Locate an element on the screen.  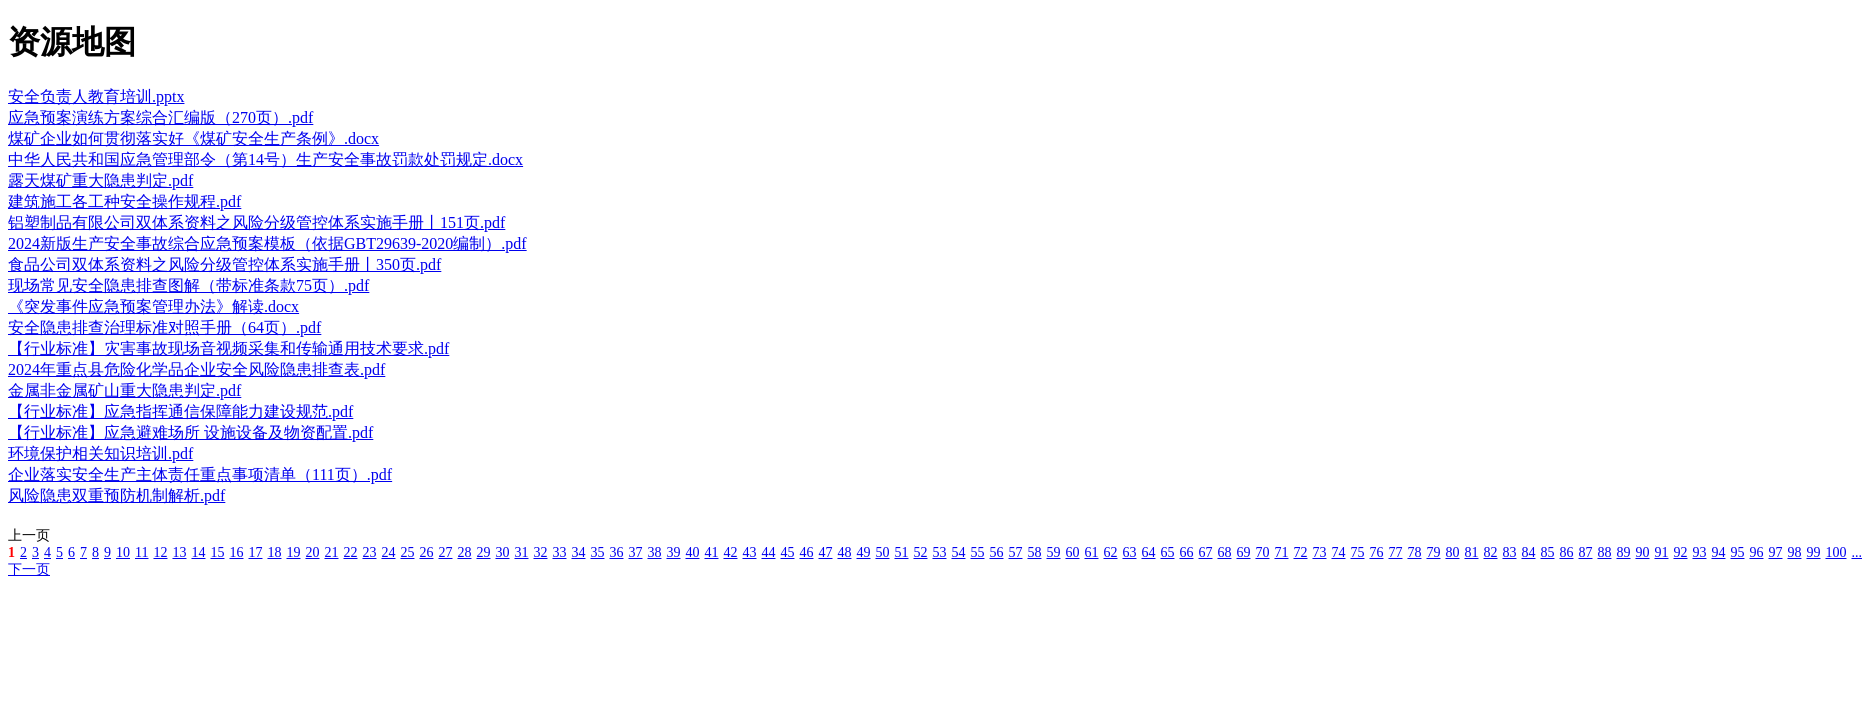
... is located at coordinates (1856, 552).